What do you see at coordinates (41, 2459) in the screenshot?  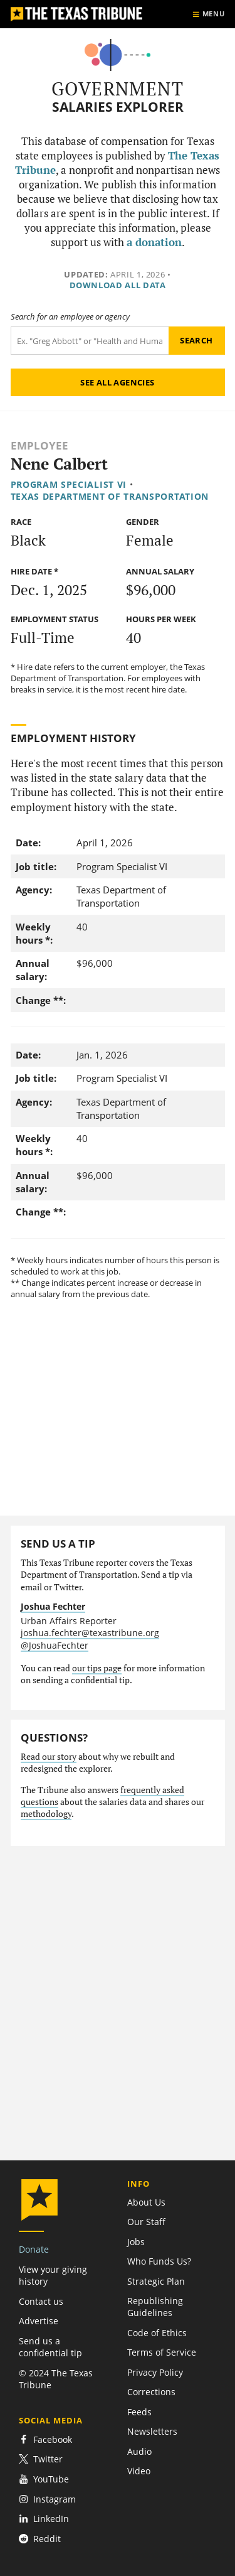 I see `Twitter` at bounding box center [41, 2459].